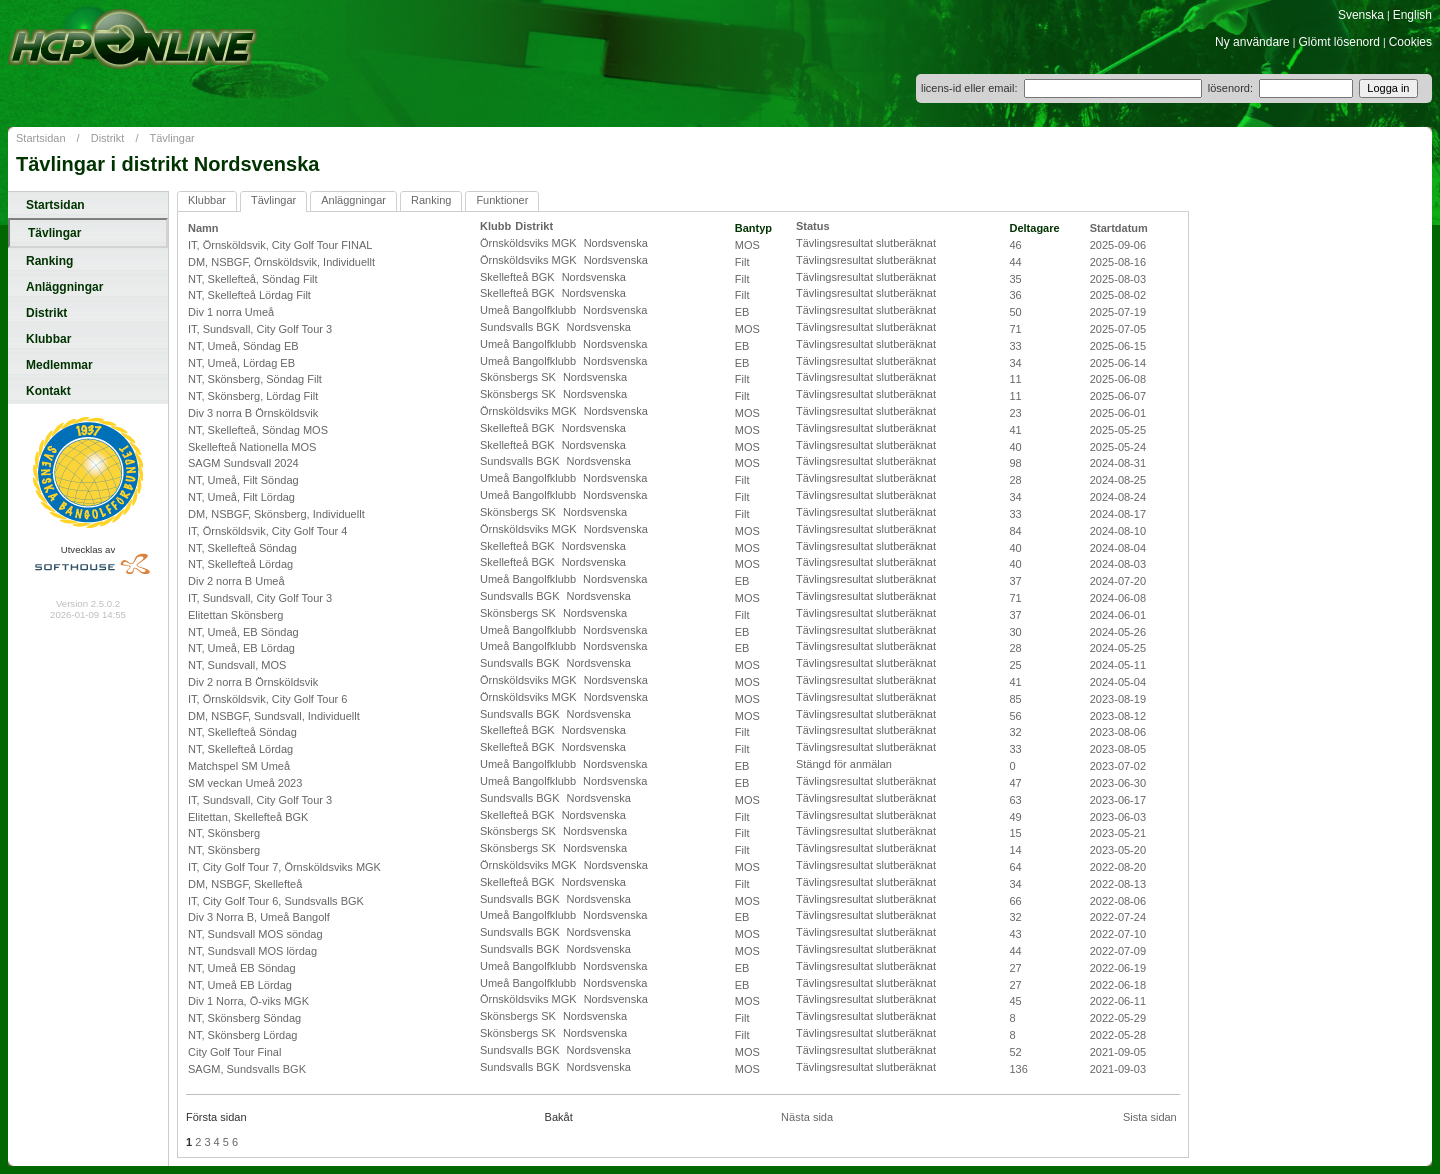 The image size is (1440, 1174). What do you see at coordinates (41, 138) in the screenshot?
I see `Startsidan` at bounding box center [41, 138].